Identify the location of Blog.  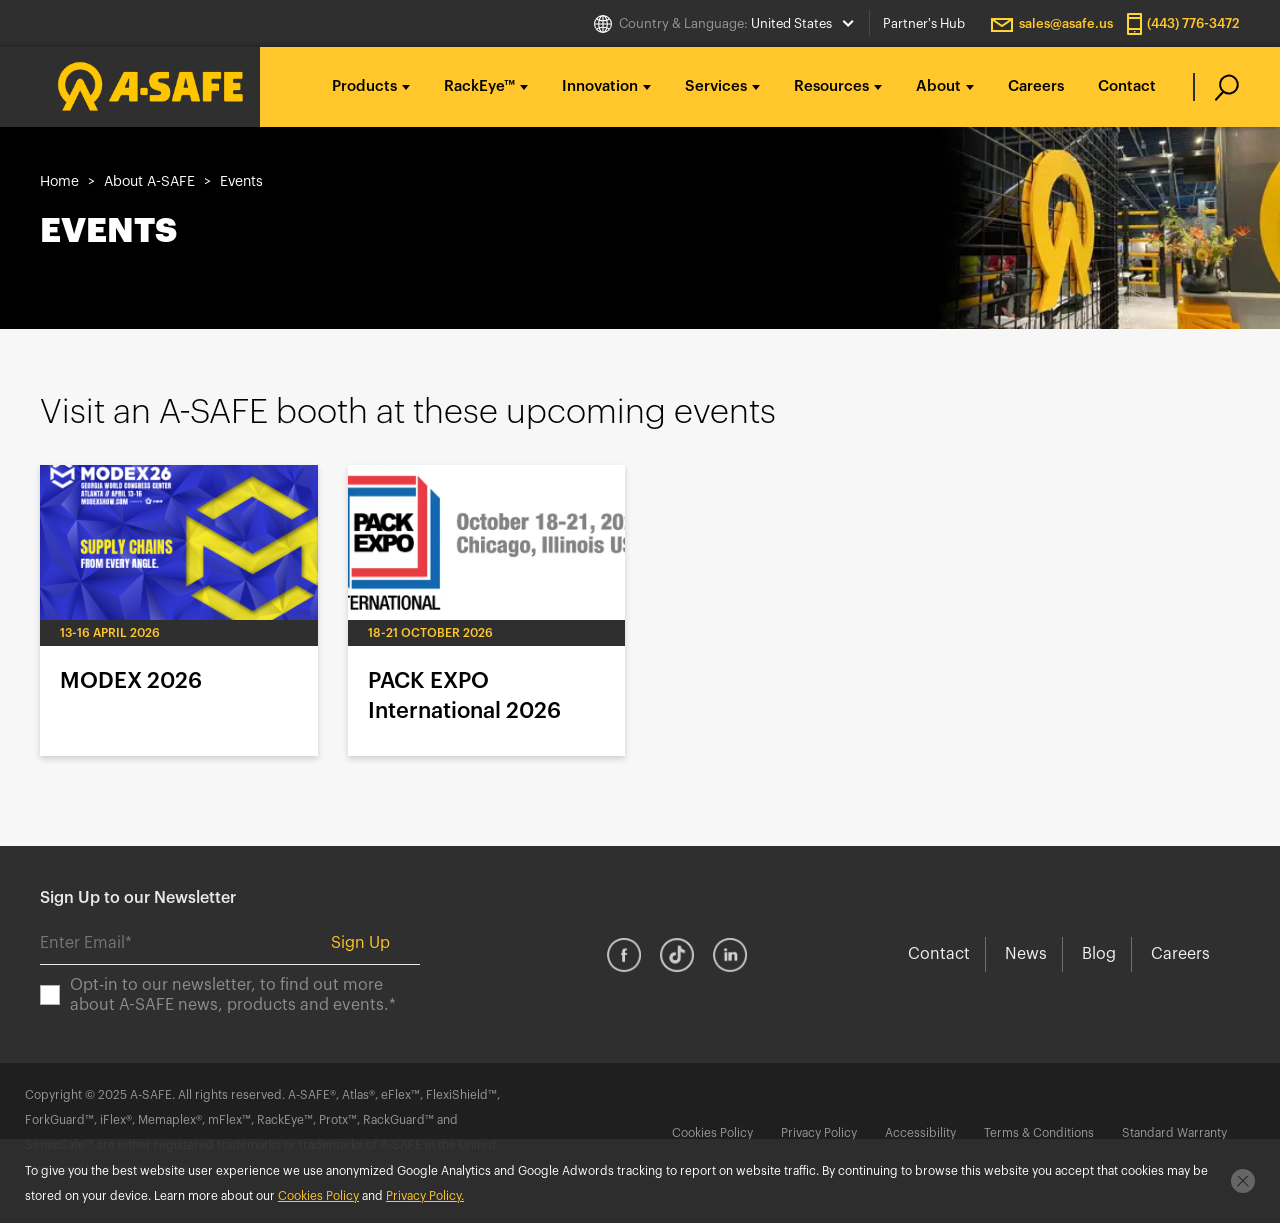
(1099, 954).